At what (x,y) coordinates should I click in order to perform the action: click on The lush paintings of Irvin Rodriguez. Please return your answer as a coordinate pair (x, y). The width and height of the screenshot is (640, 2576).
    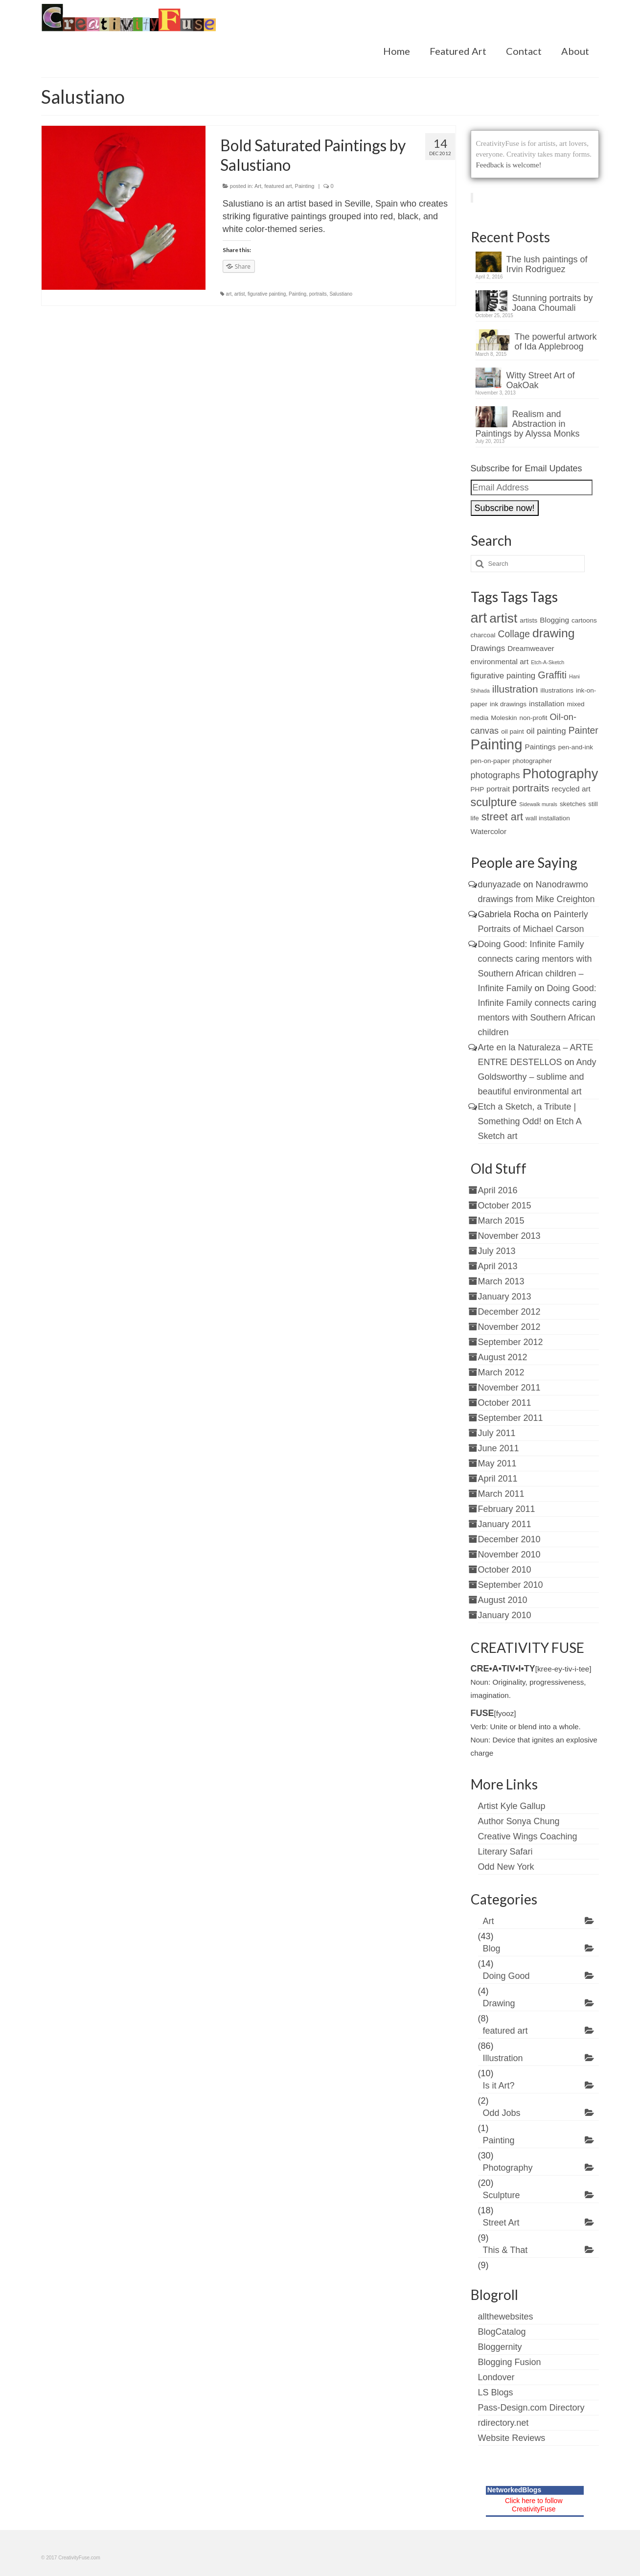
    Looking at the image, I should click on (547, 264).